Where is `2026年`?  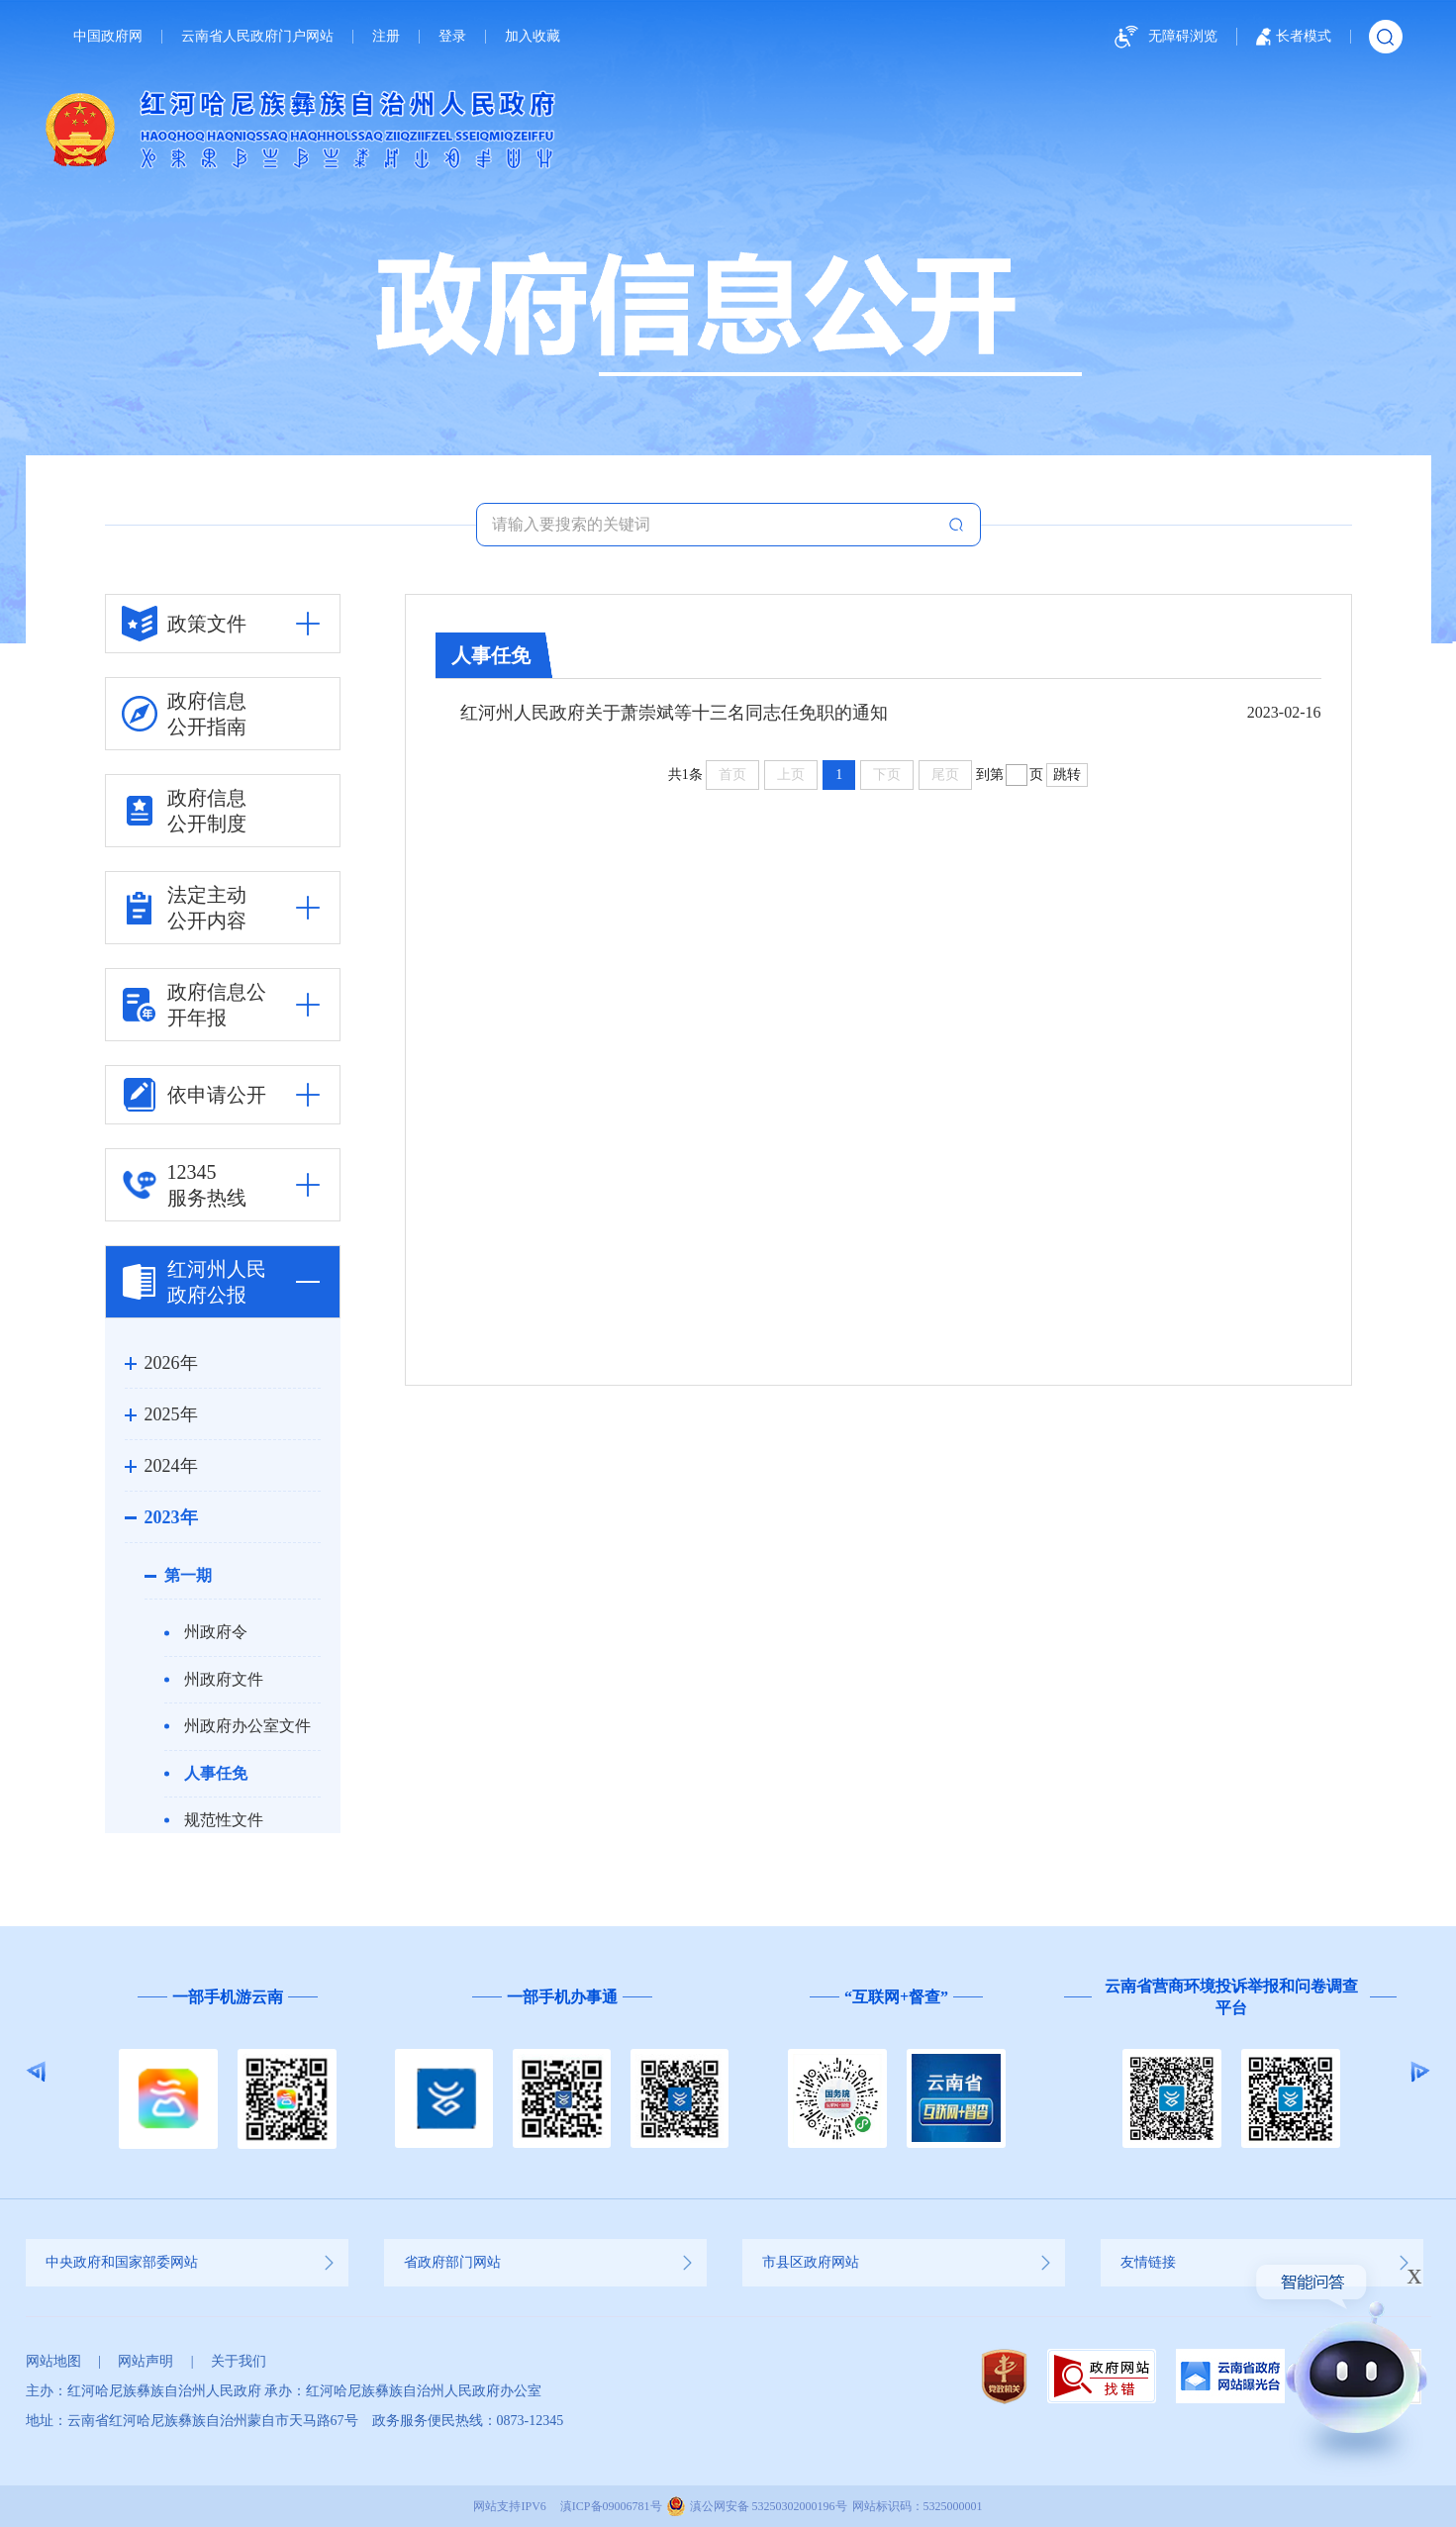 2026年 is located at coordinates (171, 1363).